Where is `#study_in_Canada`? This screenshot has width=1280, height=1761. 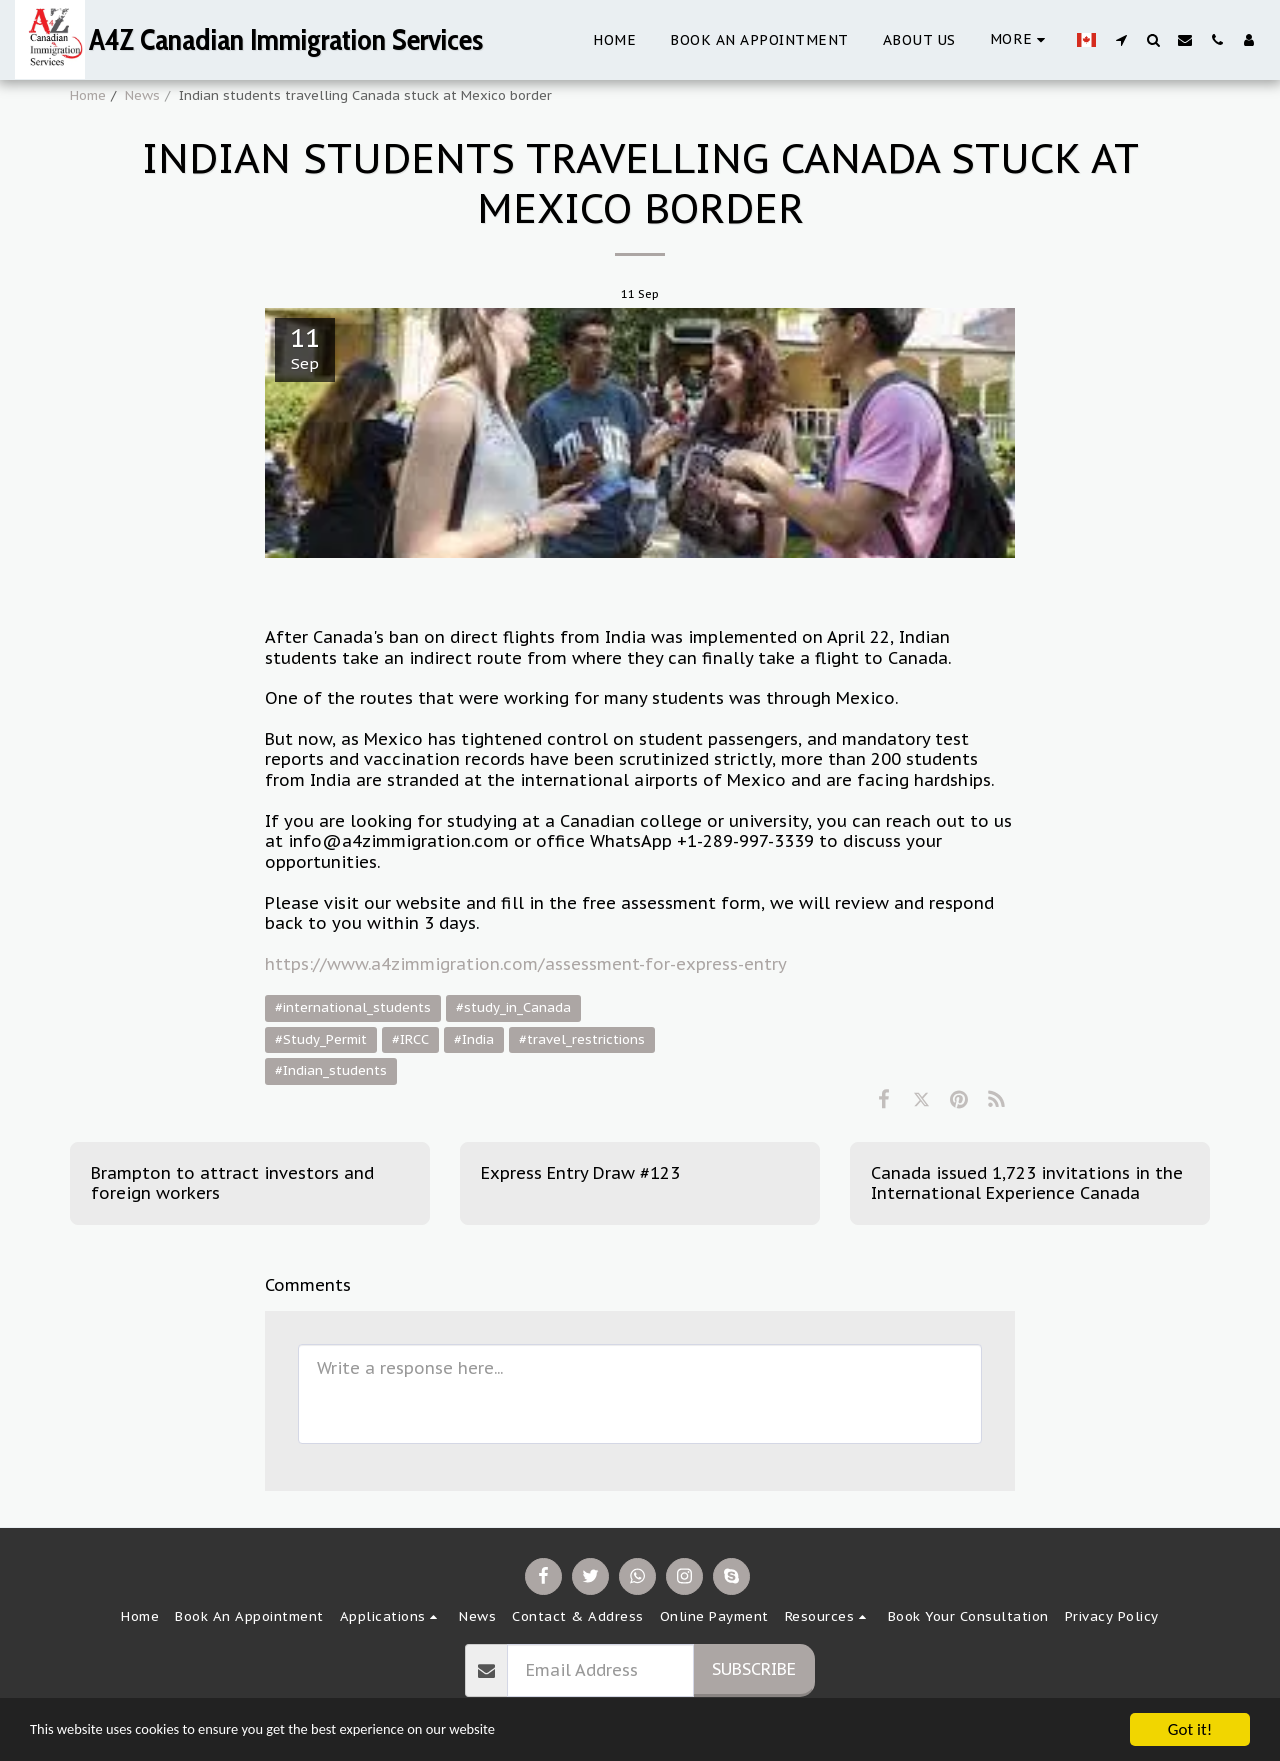 #study_in_Canada is located at coordinates (513, 1007).